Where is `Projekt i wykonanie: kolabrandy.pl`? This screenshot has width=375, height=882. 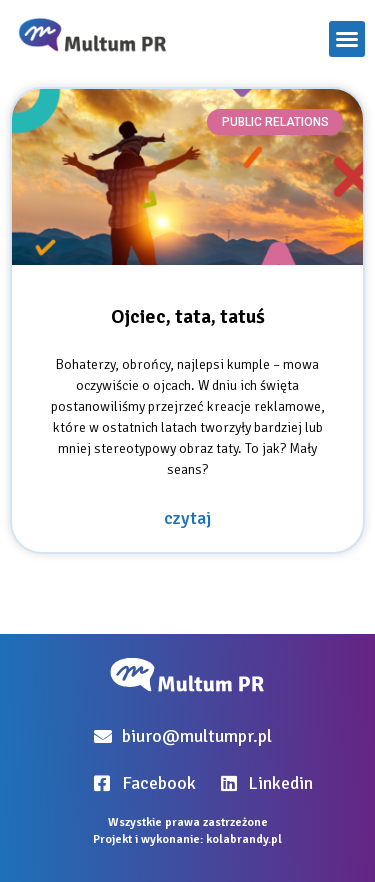 Projekt i wykonanie: kolabrandy.pl is located at coordinates (187, 839).